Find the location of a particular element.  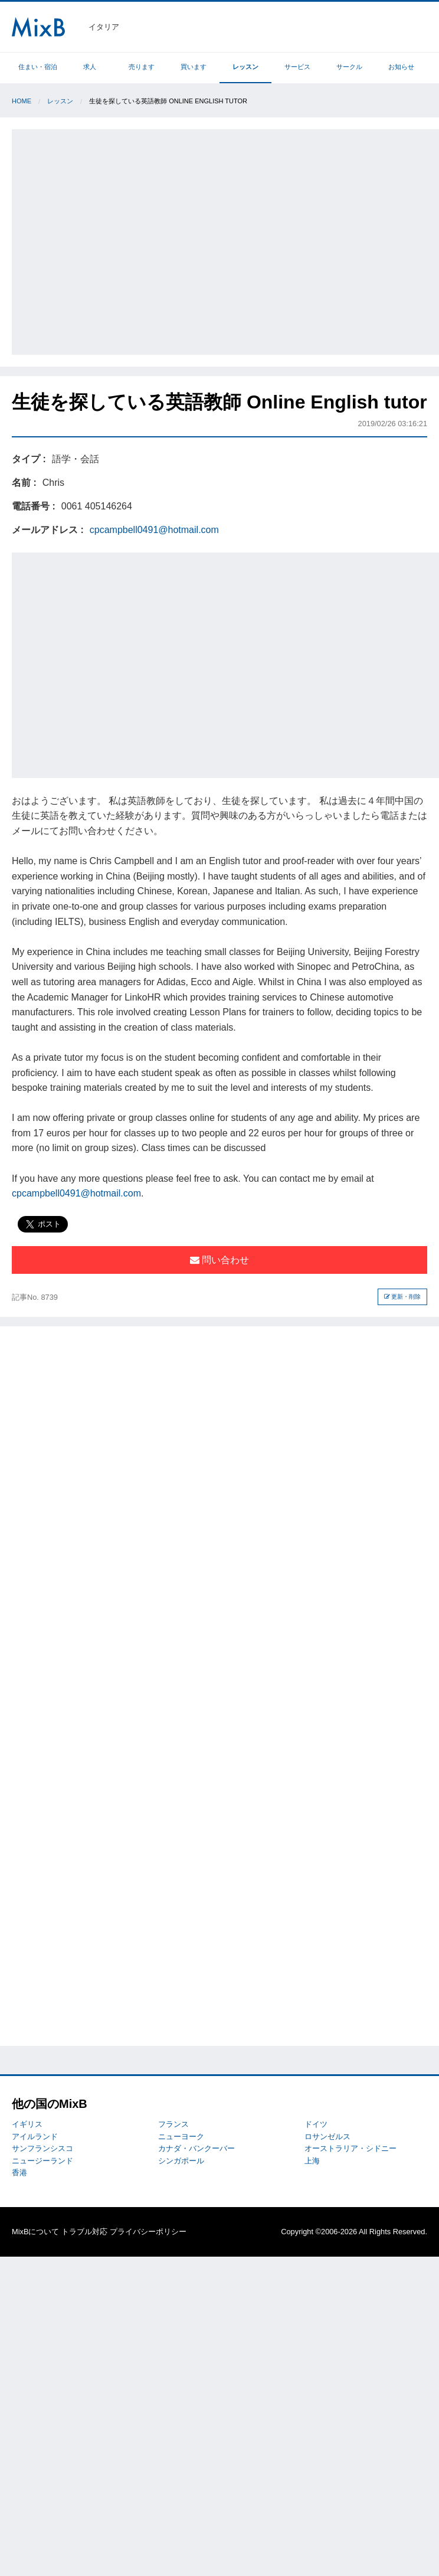

ニュージーランド is located at coordinates (42, 2160).